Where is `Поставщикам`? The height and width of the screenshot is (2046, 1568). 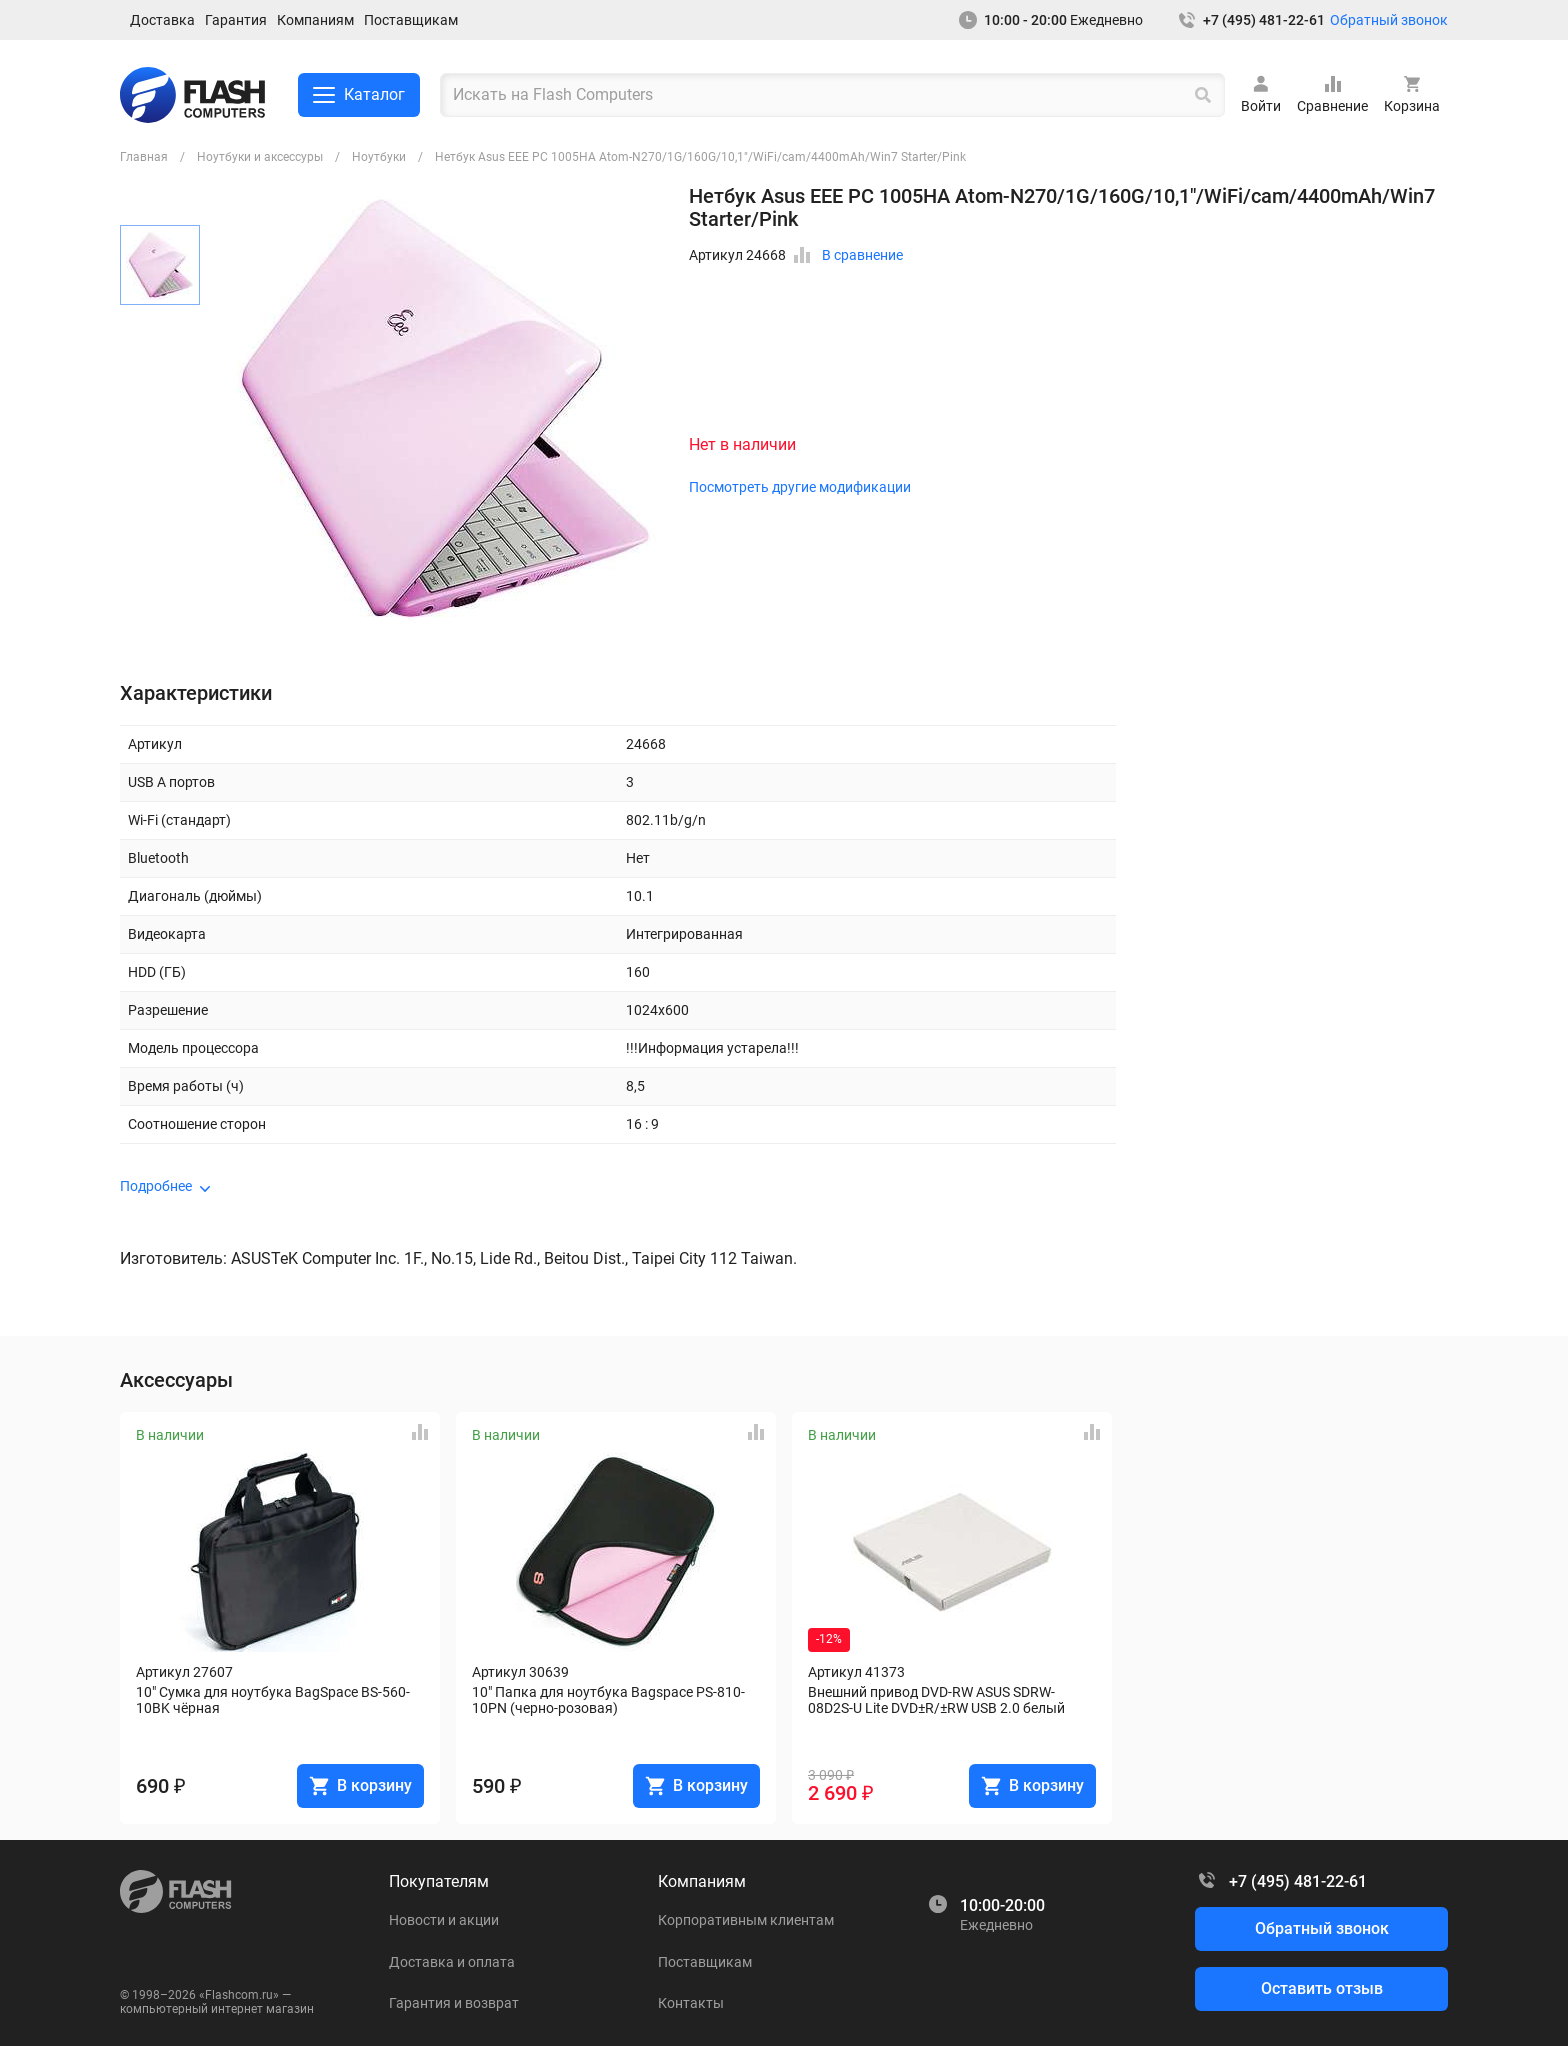
Поставщикам is located at coordinates (411, 20).